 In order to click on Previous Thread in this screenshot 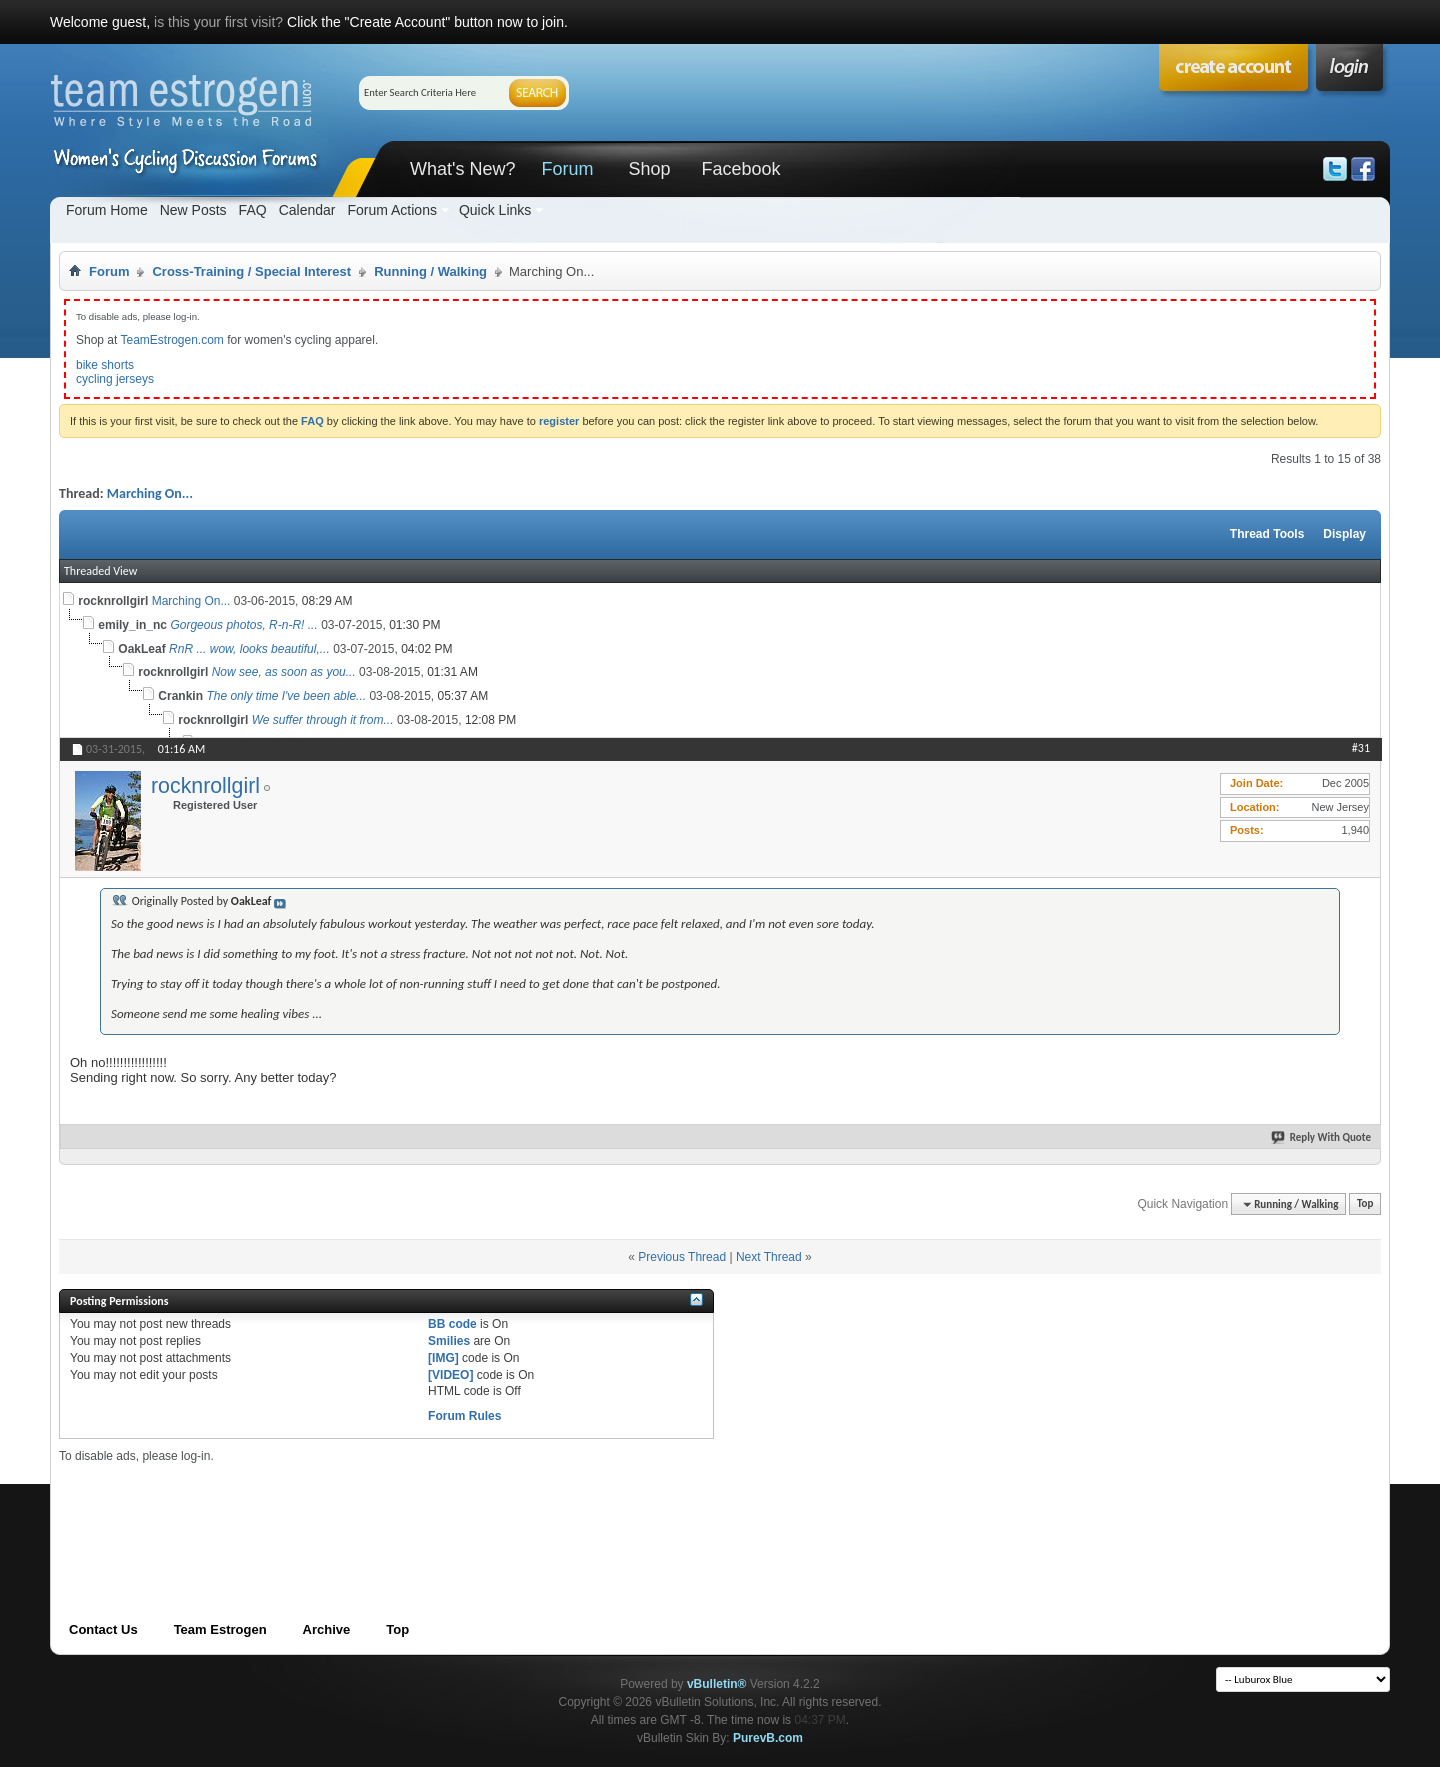, I will do `click(682, 1257)`.